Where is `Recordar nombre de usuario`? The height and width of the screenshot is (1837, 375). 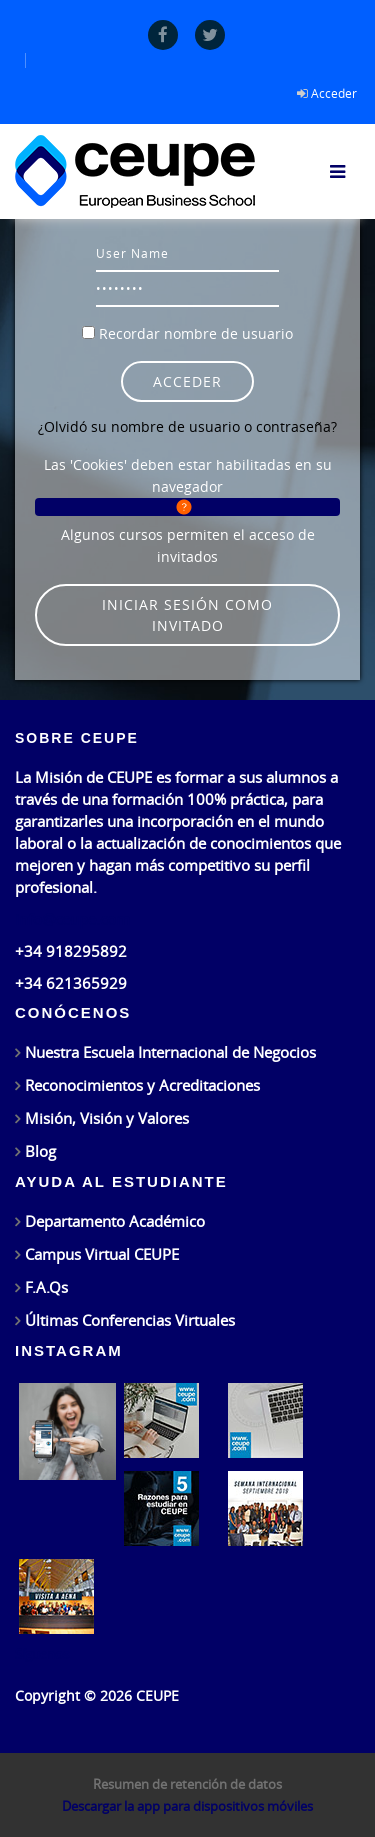
Recordar nombre de usuario is located at coordinates (196, 333).